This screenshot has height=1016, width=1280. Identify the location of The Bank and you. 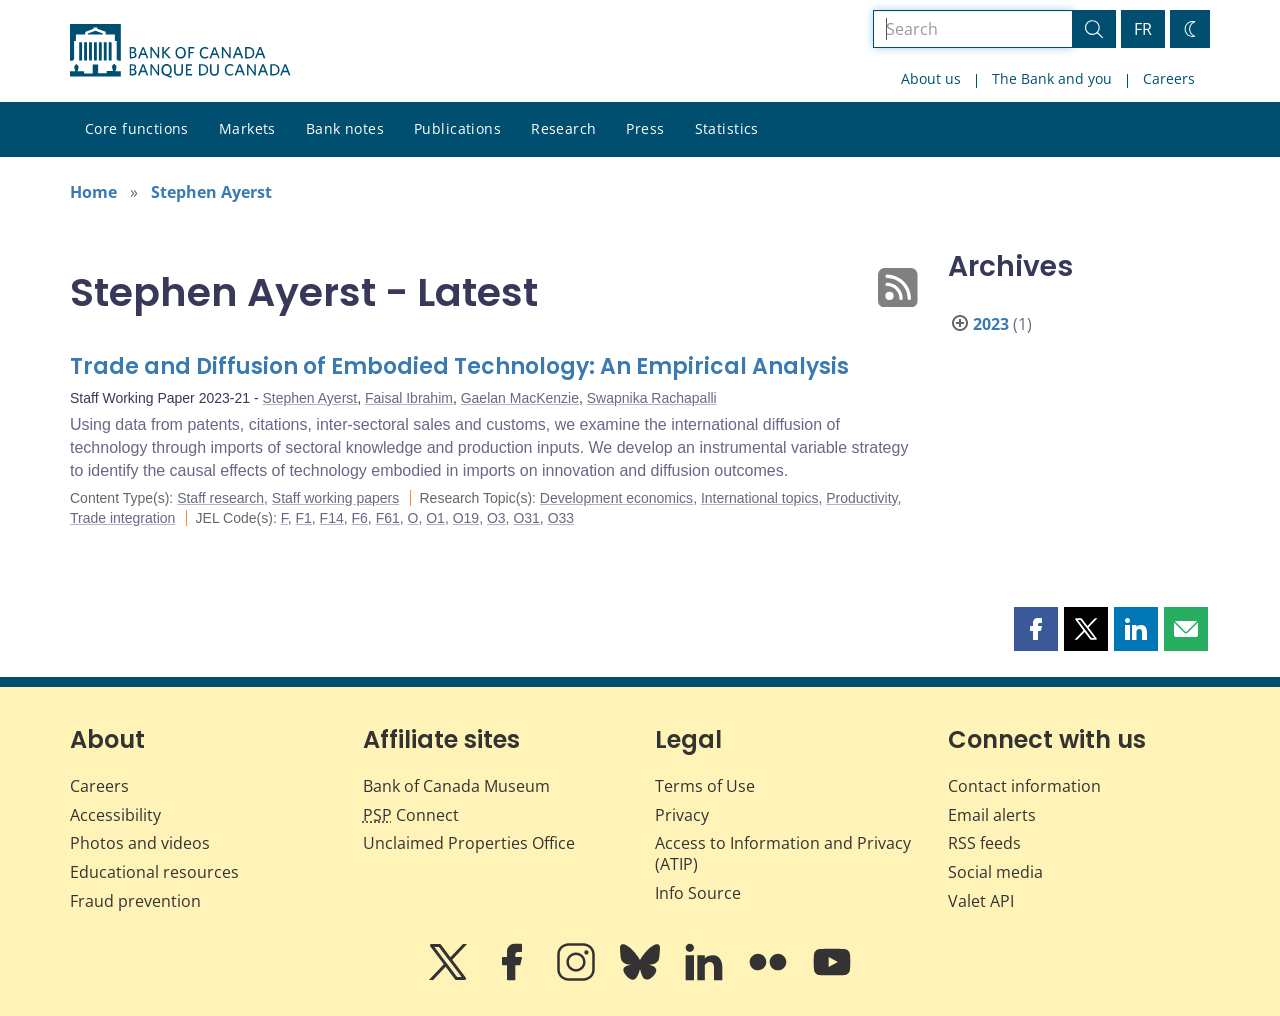
(1052, 78).